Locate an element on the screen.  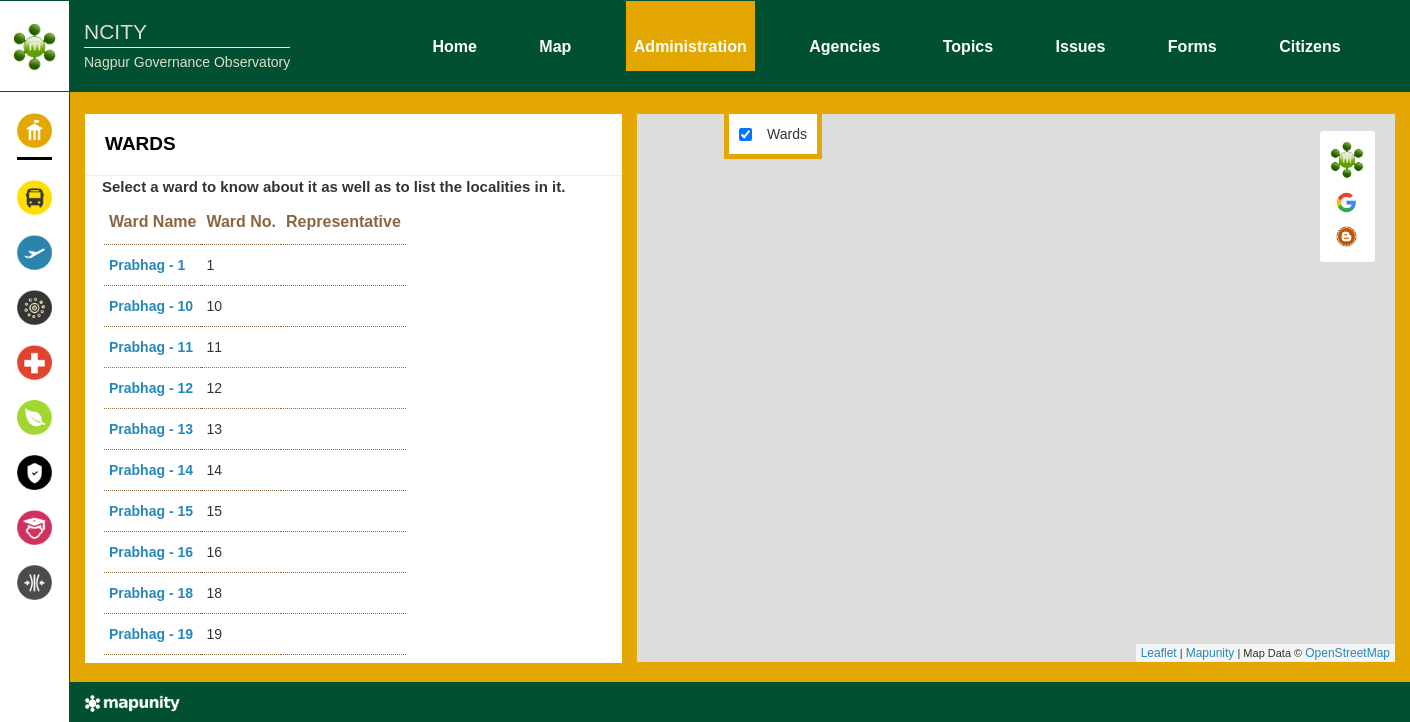
Mapunity is located at coordinates (1210, 653).